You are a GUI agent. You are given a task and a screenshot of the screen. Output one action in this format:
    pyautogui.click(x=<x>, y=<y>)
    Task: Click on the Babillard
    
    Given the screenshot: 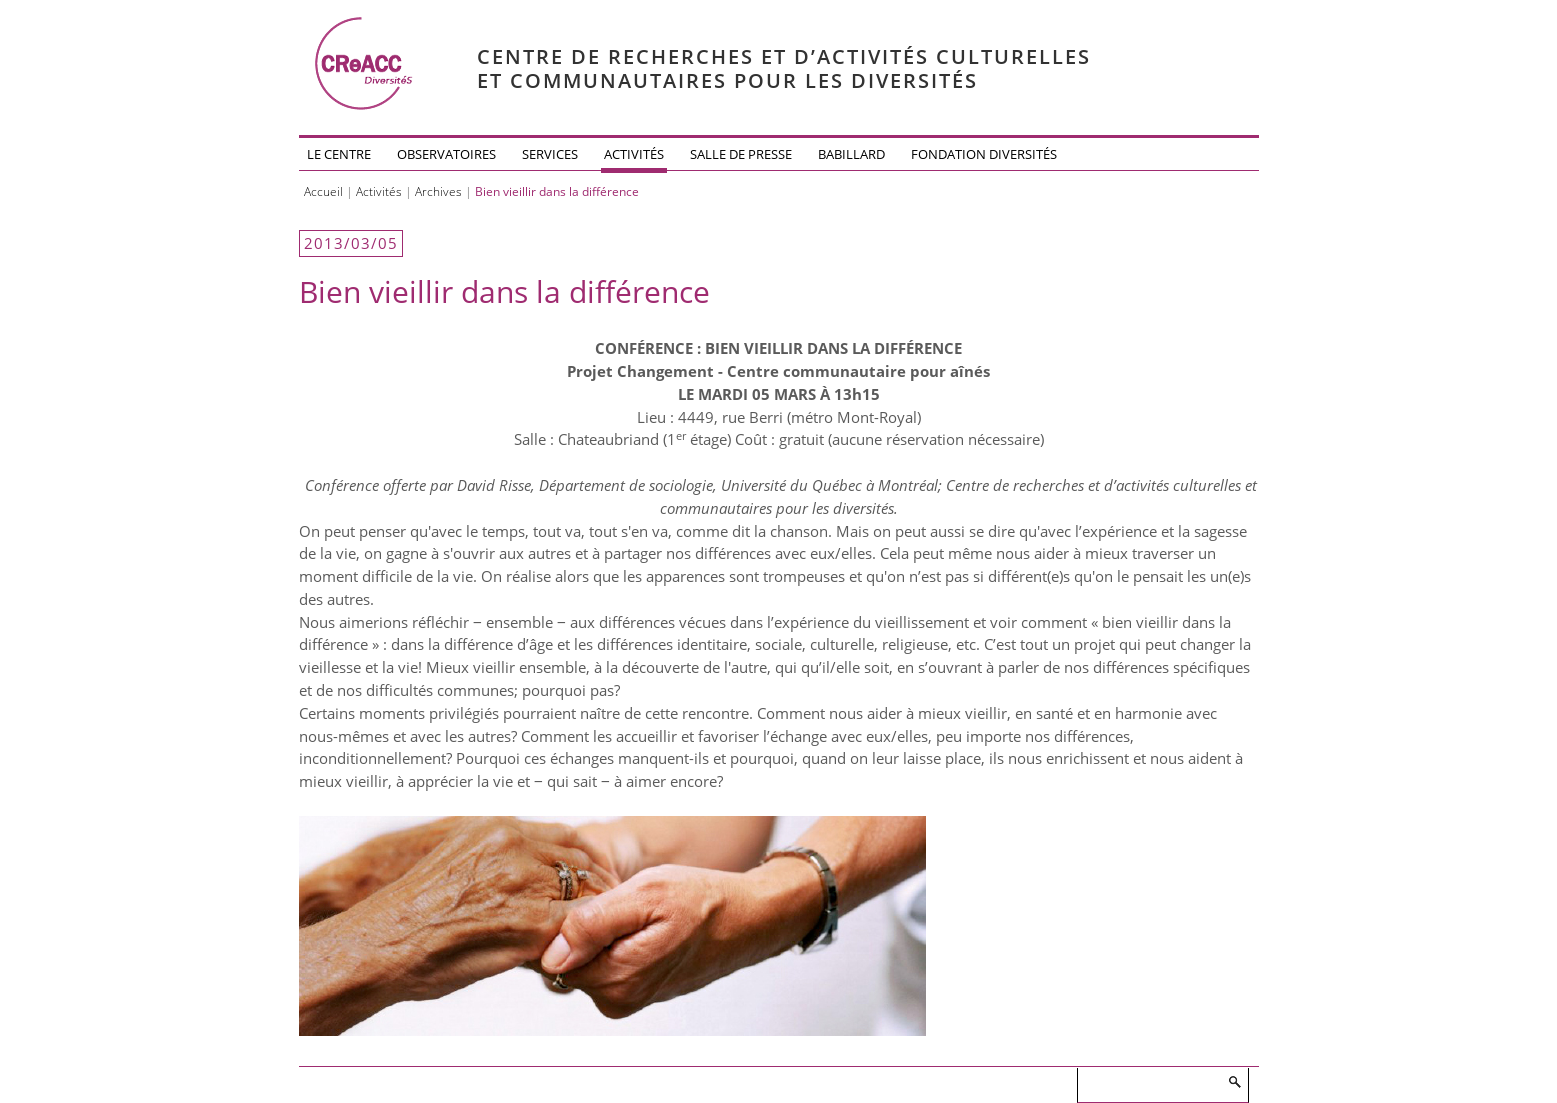 What is the action you would take?
    pyautogui.click(x=851, y=154)
    